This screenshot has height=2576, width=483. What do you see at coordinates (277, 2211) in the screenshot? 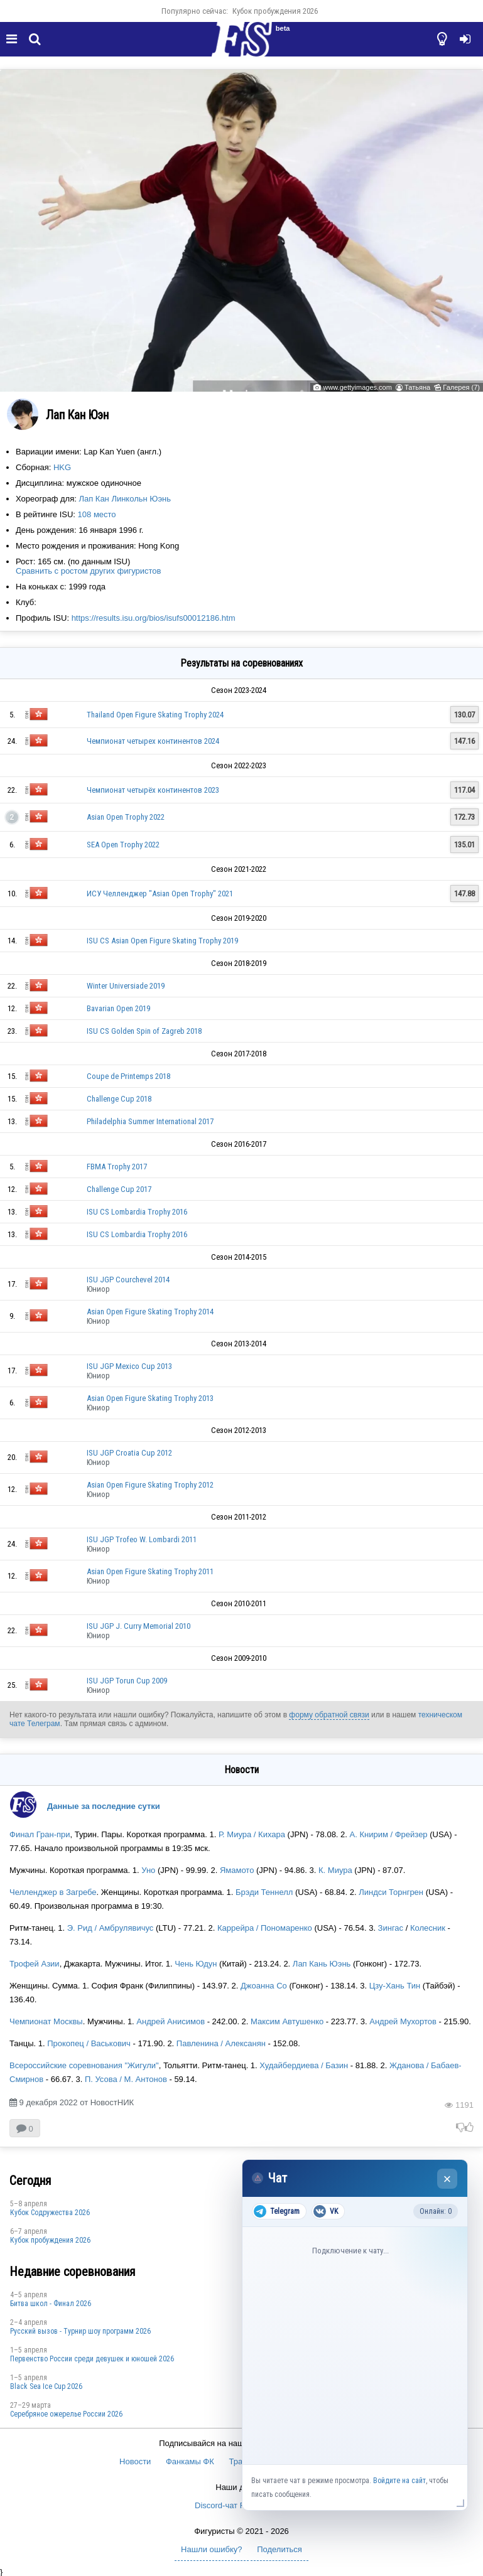
I see `Telegram` at bounding box center [277, 2211].